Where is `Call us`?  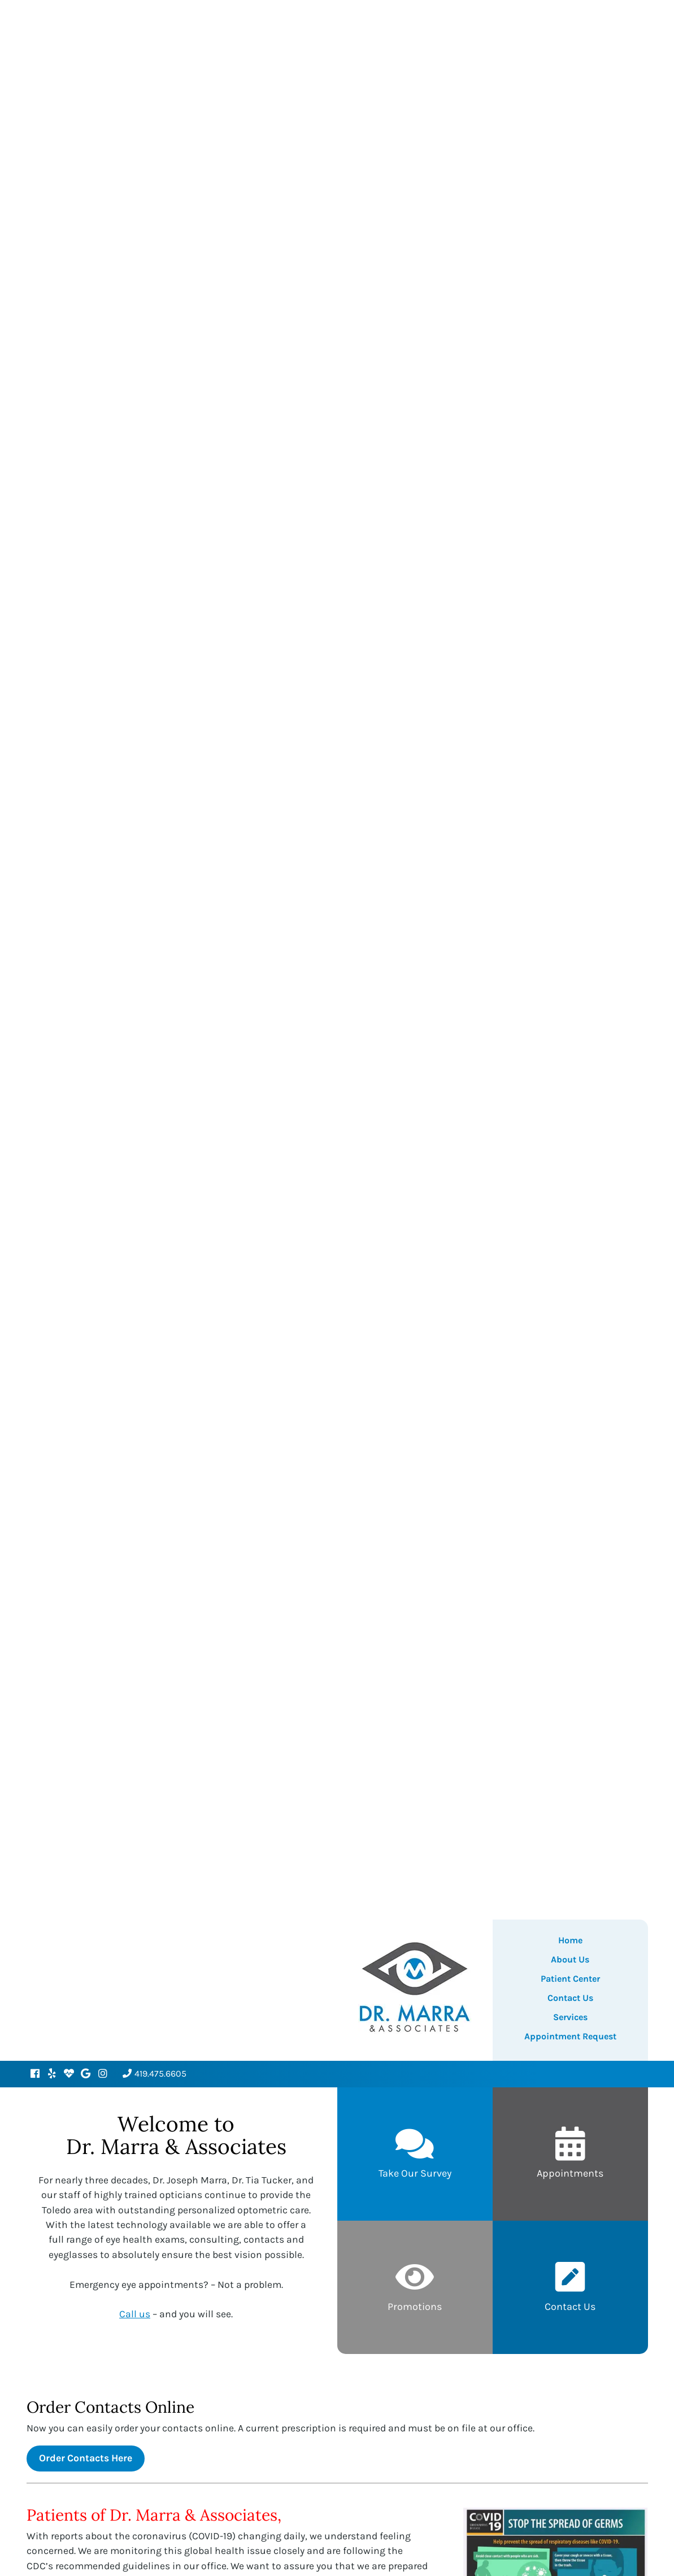
Call us is located at coordinates (134, 2314).